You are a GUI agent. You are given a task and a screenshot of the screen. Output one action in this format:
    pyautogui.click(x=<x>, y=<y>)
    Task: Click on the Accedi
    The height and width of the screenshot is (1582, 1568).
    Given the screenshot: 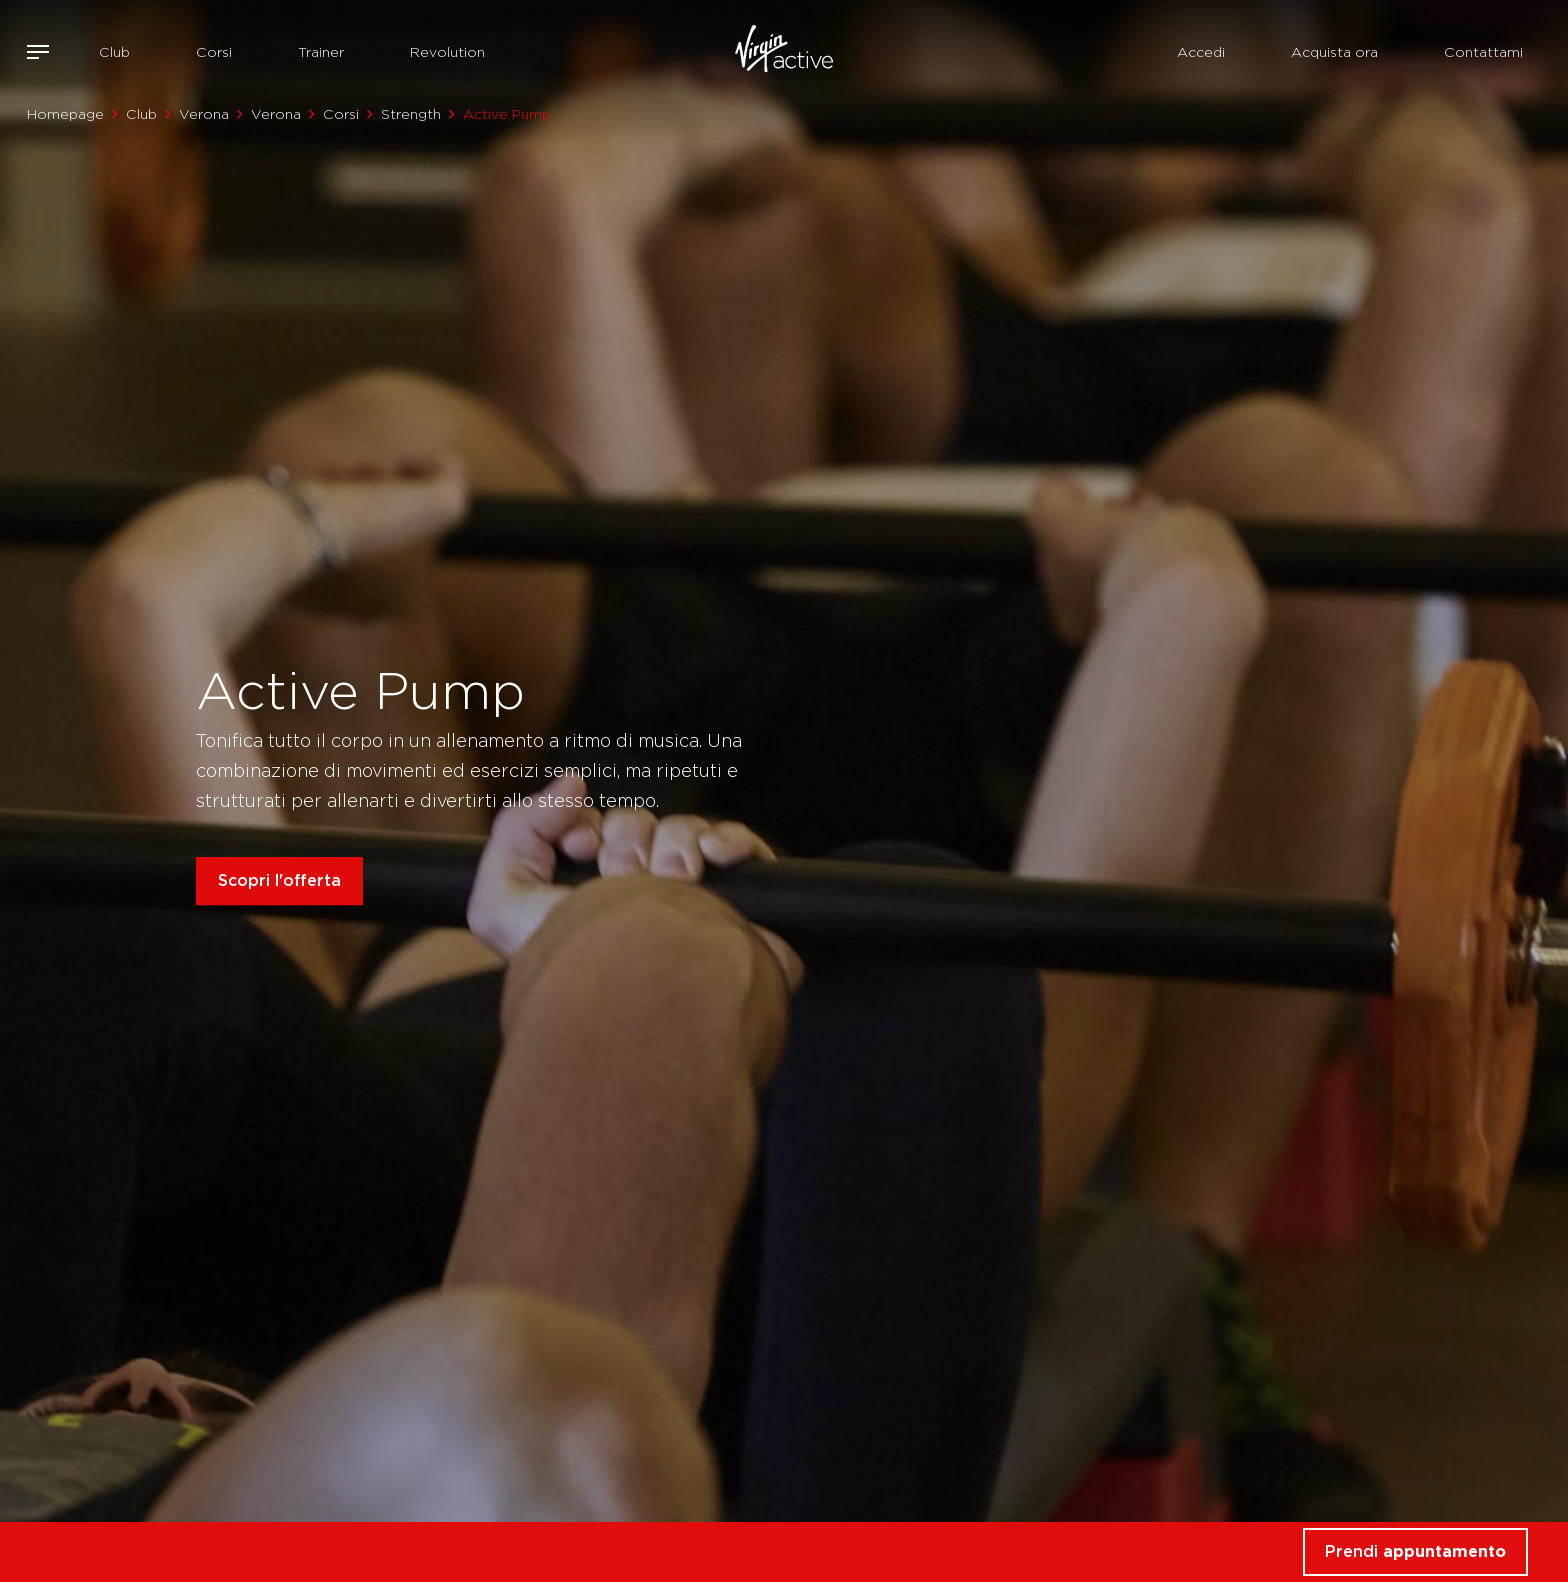 What is the action you would take?
    pyautogui.click(x=1201, y=52)
    